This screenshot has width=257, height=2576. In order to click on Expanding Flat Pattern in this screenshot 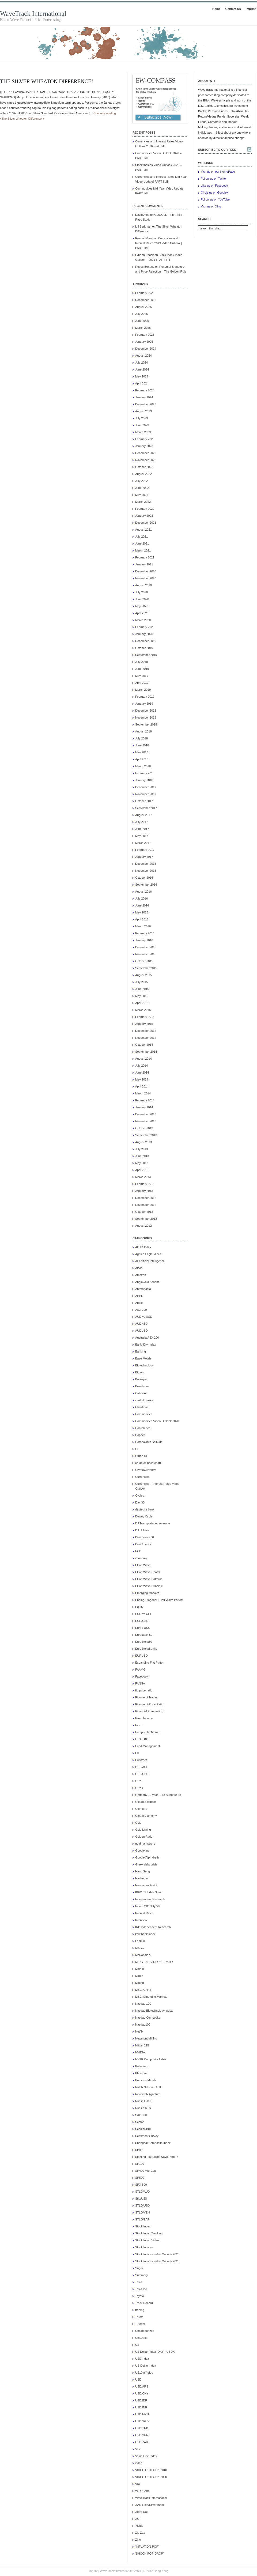, I will do `click(150, 1662)`.